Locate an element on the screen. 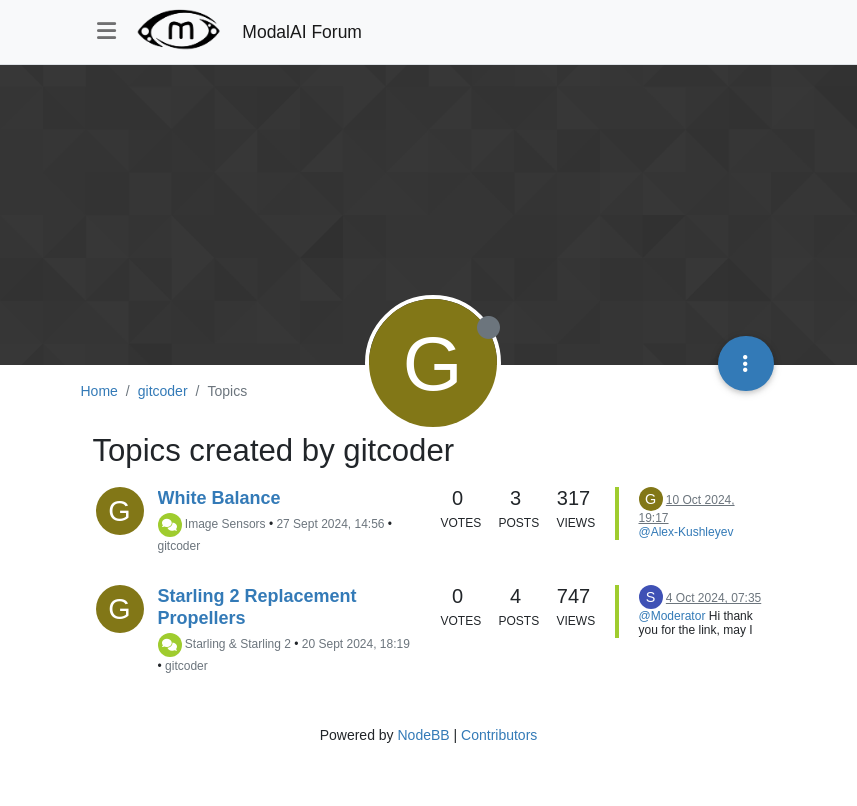  ModalAI Forum is located at coordinates (302, 32).